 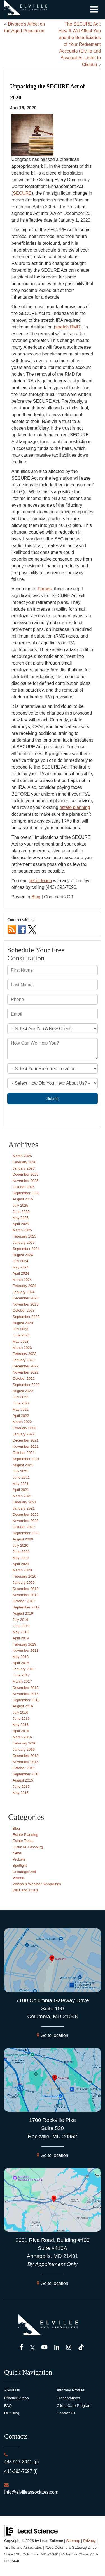 What do you see at coordinates (23, 1780) in the screenshot?
I see `August 2015` at bounding box center [23, 1780].